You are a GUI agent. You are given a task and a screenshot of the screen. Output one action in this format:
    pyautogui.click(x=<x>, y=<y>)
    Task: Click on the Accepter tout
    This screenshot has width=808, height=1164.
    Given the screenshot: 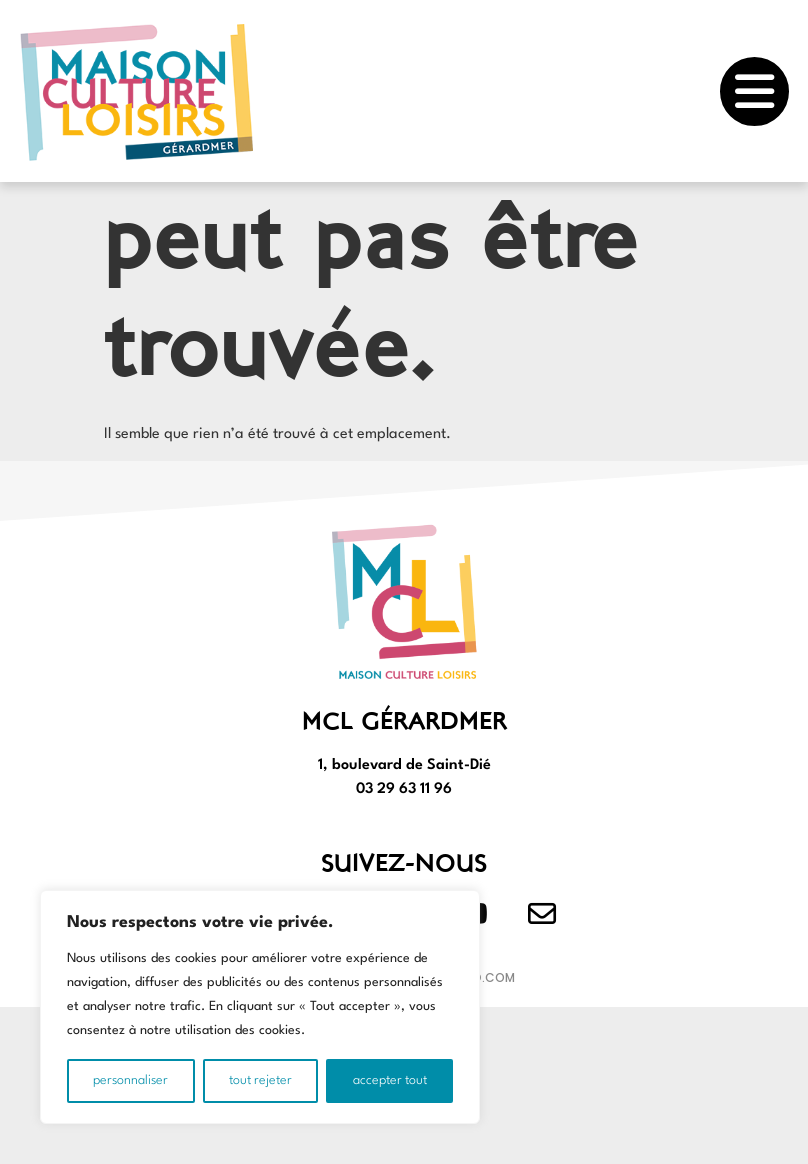 What is the action you would take?
    pyautogui.click(x=390, y=1080)
    